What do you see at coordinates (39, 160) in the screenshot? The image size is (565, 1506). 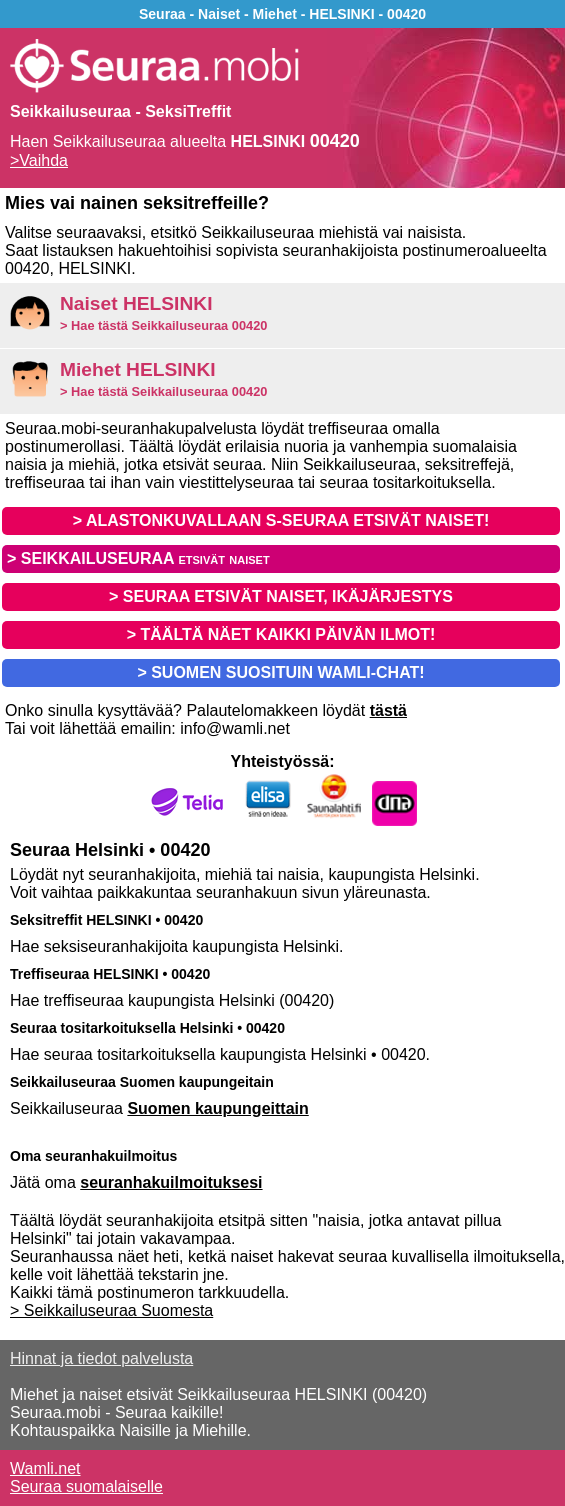 I see `>Vaihda` at bounding box center [39, 160].